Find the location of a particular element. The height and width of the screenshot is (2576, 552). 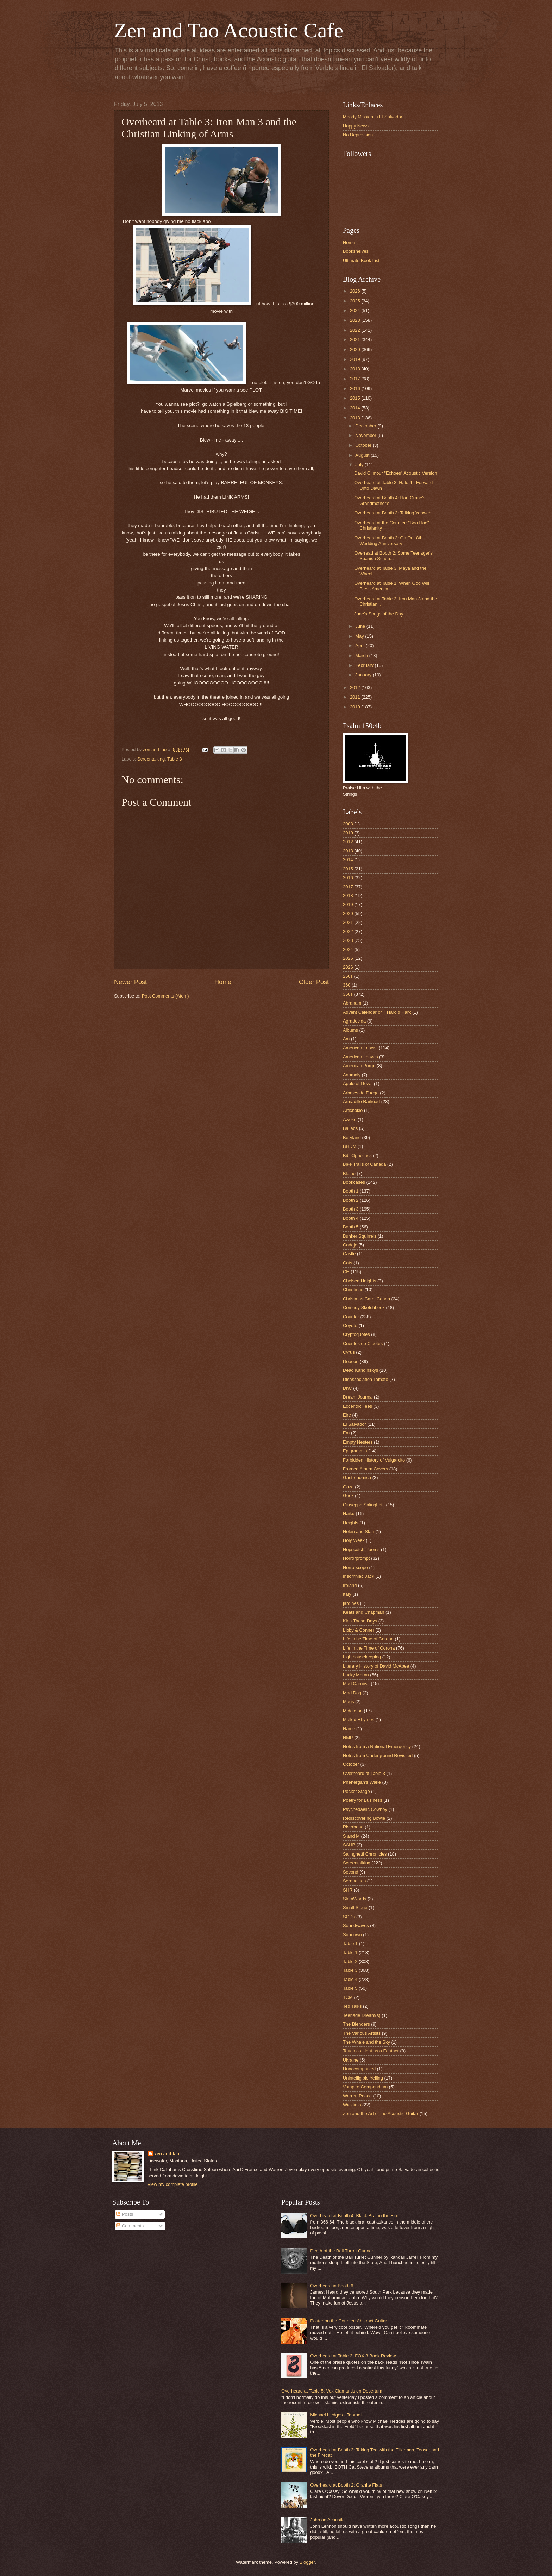

Newer Post is located at coordinates (130, 982).